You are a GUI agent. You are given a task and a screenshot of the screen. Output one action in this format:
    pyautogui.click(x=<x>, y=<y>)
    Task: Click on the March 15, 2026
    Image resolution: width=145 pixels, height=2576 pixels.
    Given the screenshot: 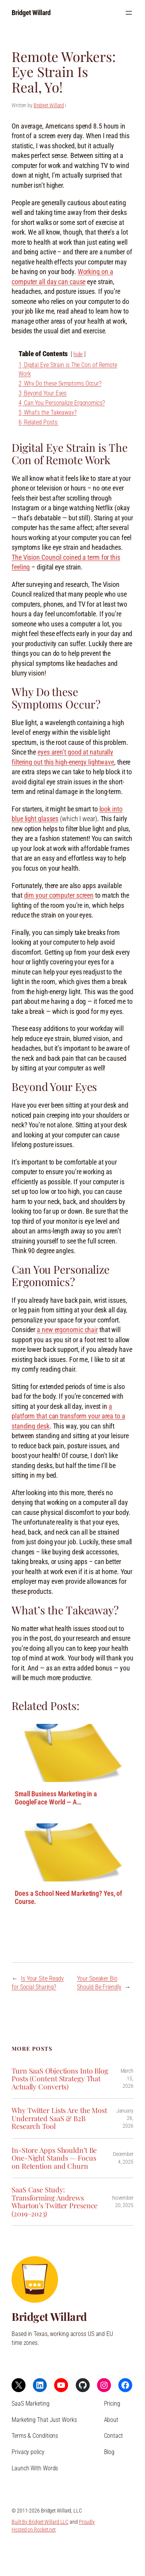 What is the action you would take?
    pyautogui.click(x=127, y=2078)
    